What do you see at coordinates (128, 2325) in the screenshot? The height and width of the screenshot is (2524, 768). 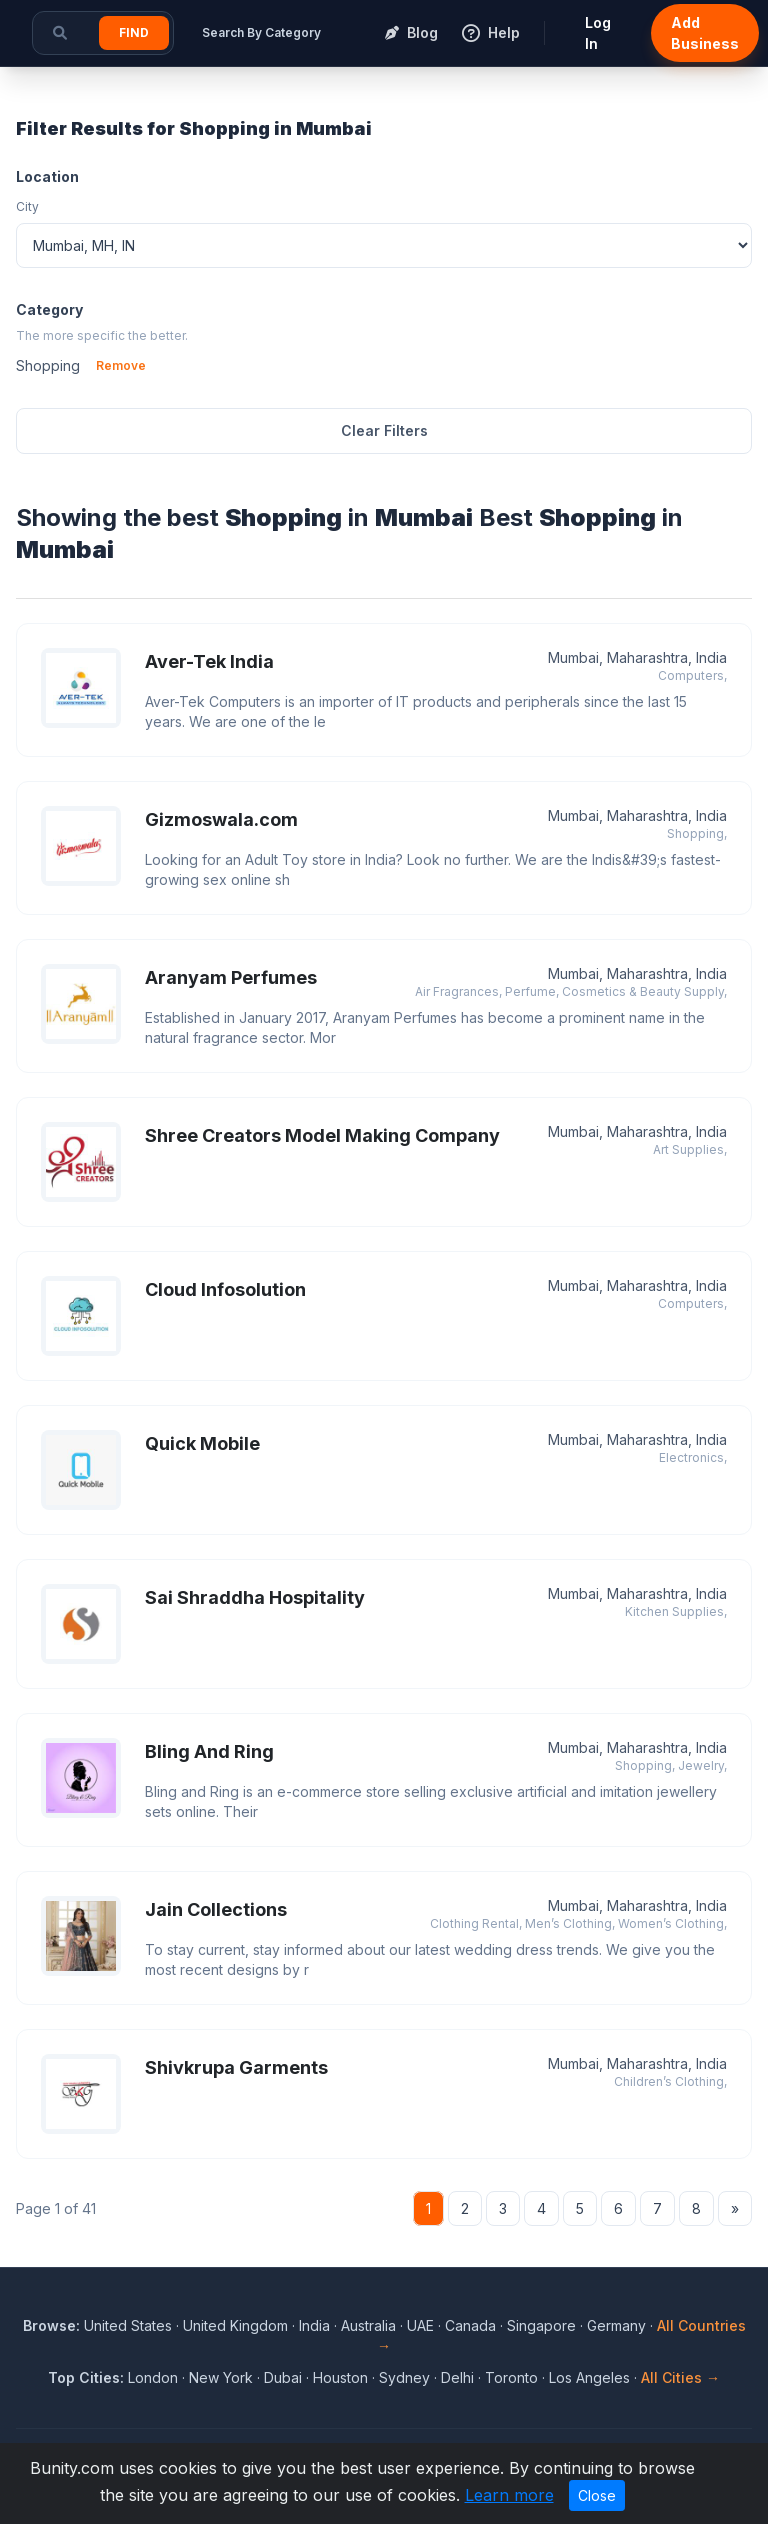 I see `United States` at bounding box center [128, 2325].